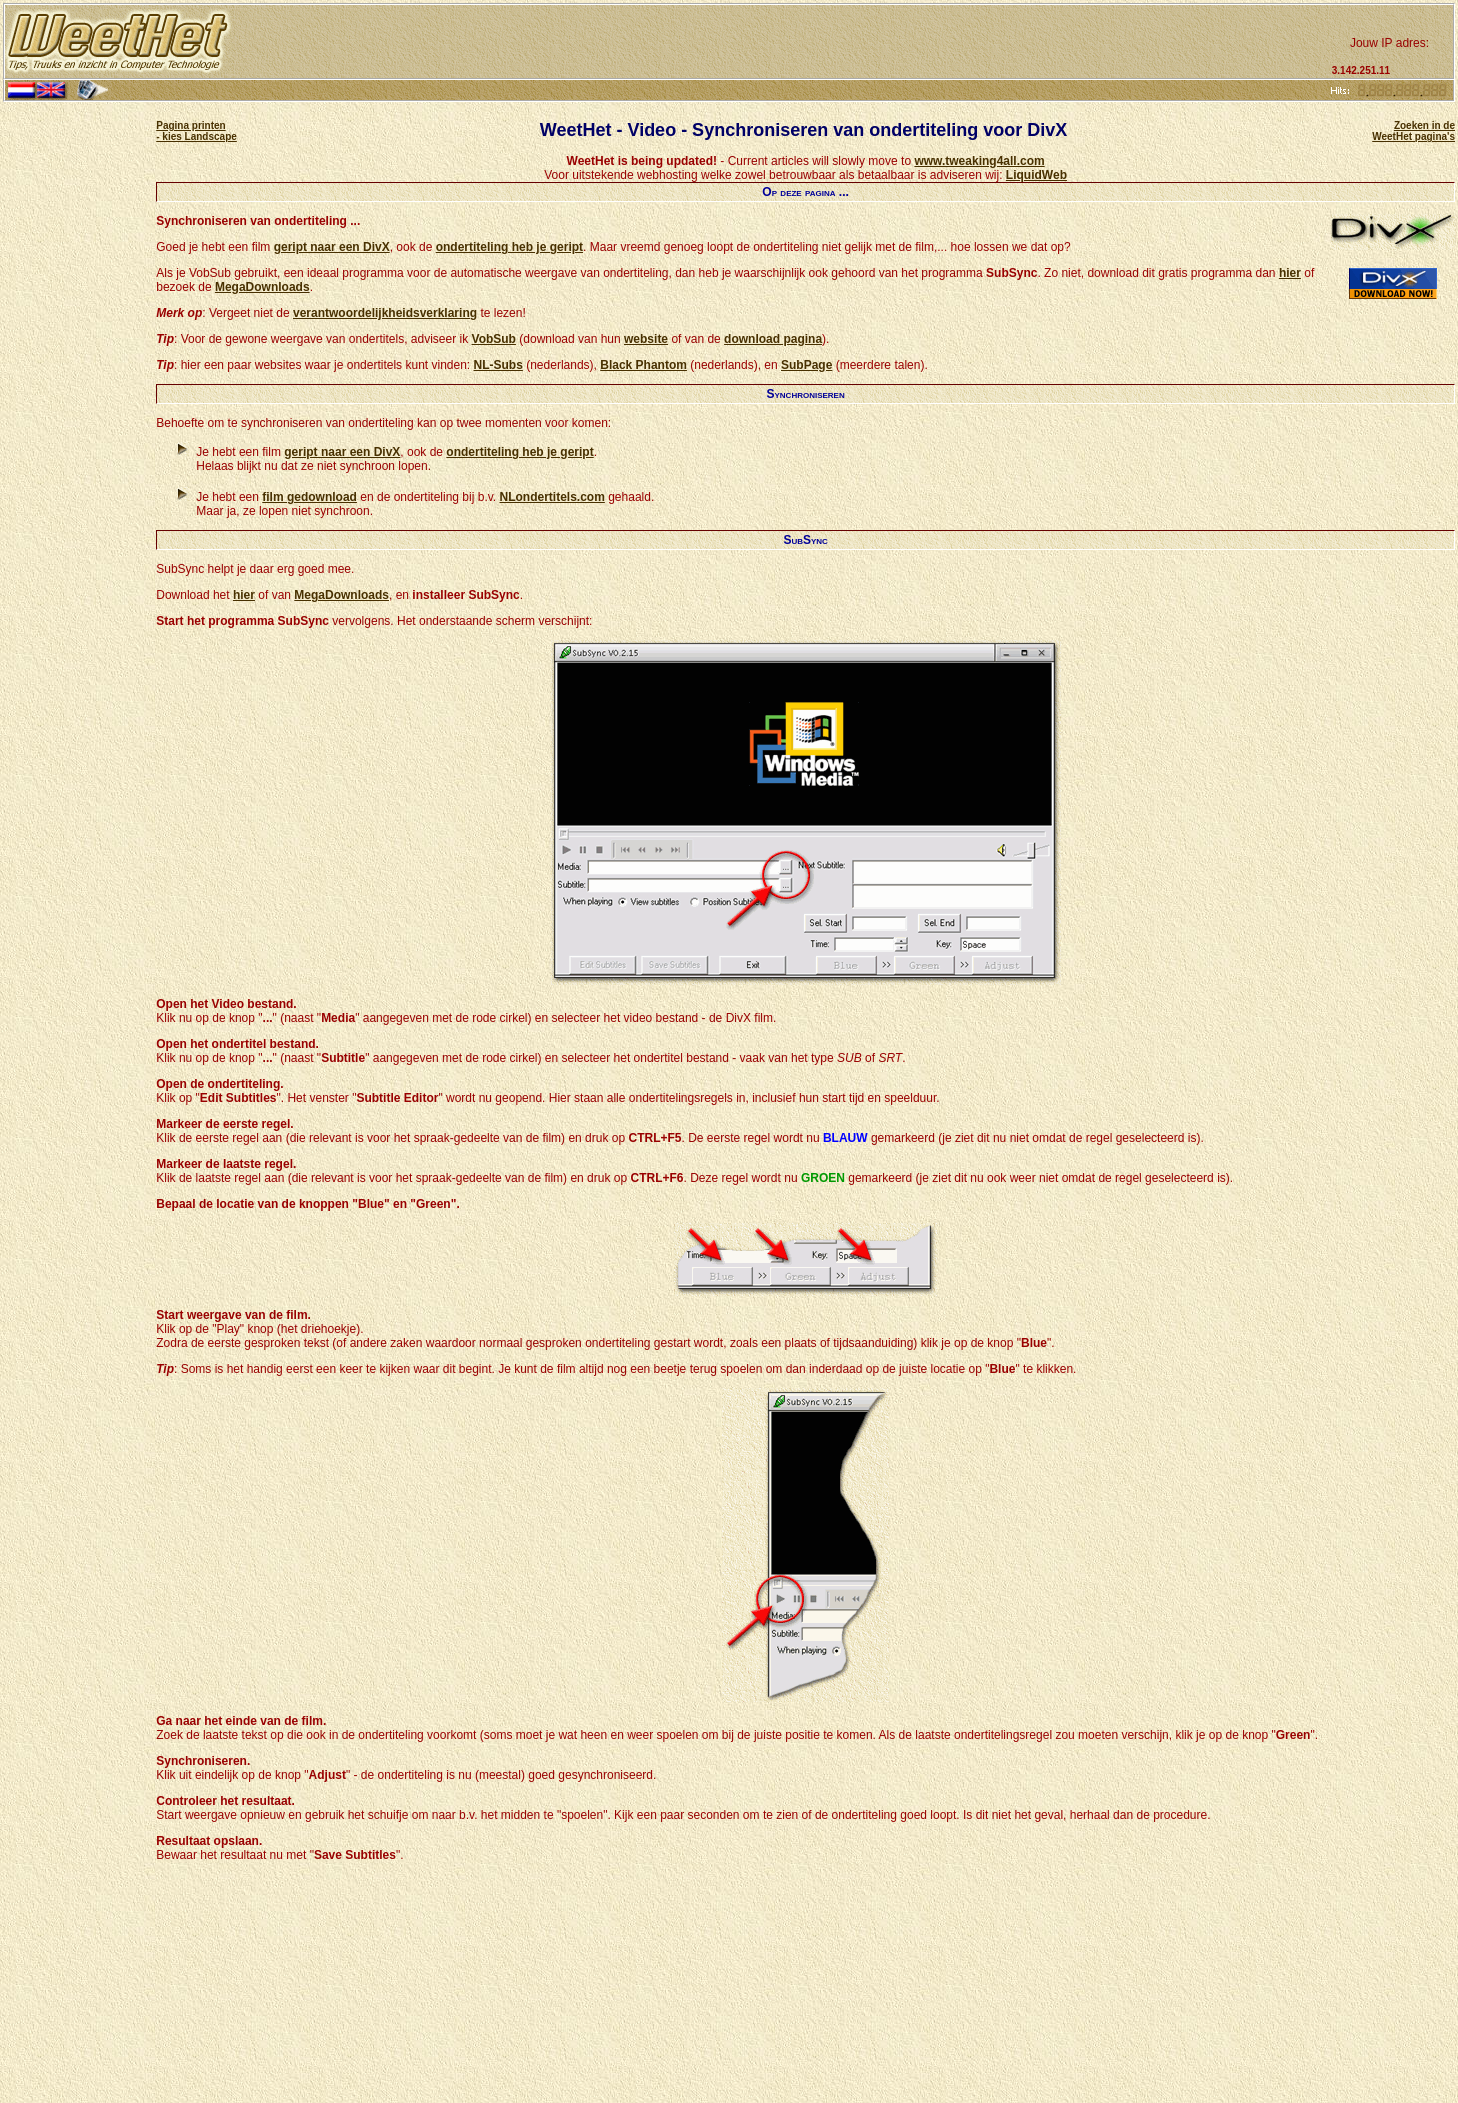  Describe the element at coordinates (509, 247) in the screenshot. I see `ondertiteling heb je geript` at that location.